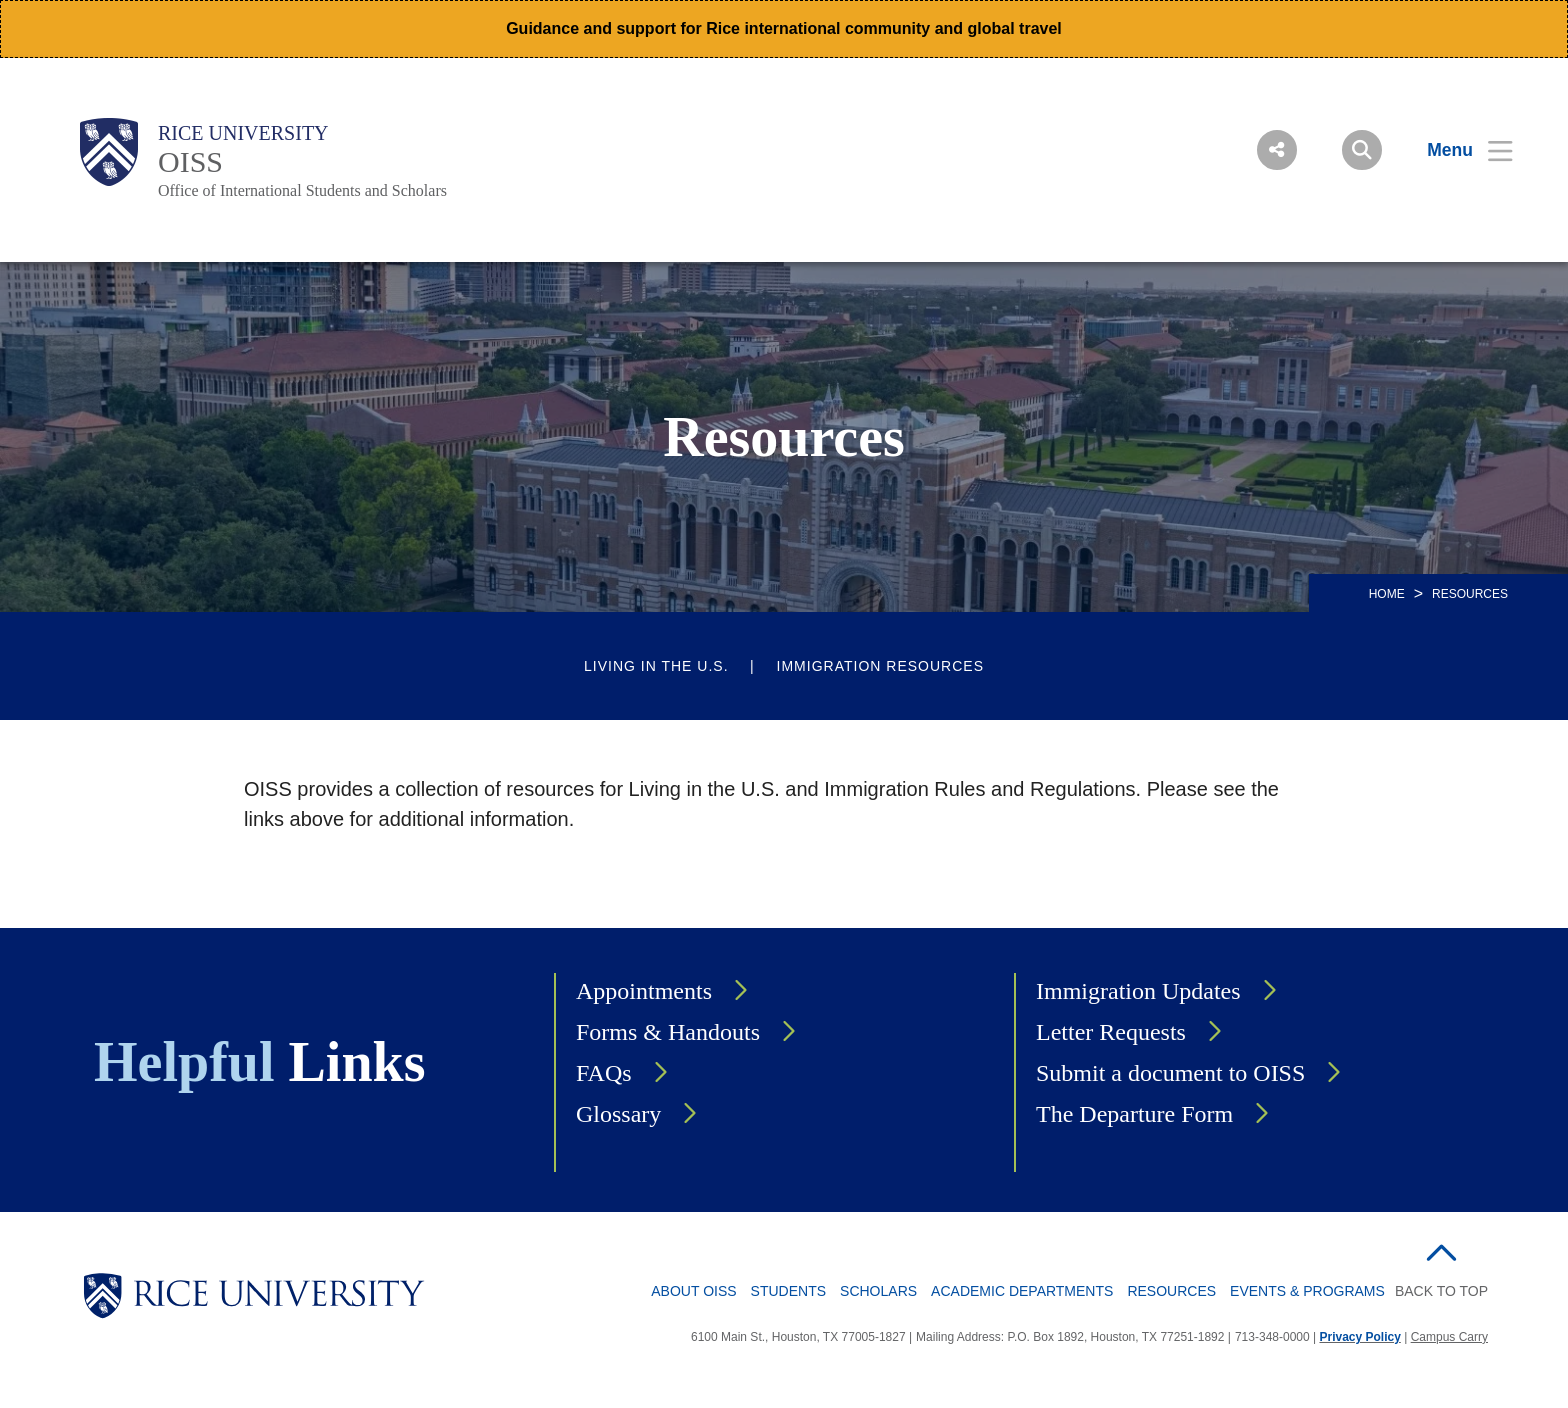 The image size is (1568, 1408). I want to click on Living in the U.S., so click(656, 666).